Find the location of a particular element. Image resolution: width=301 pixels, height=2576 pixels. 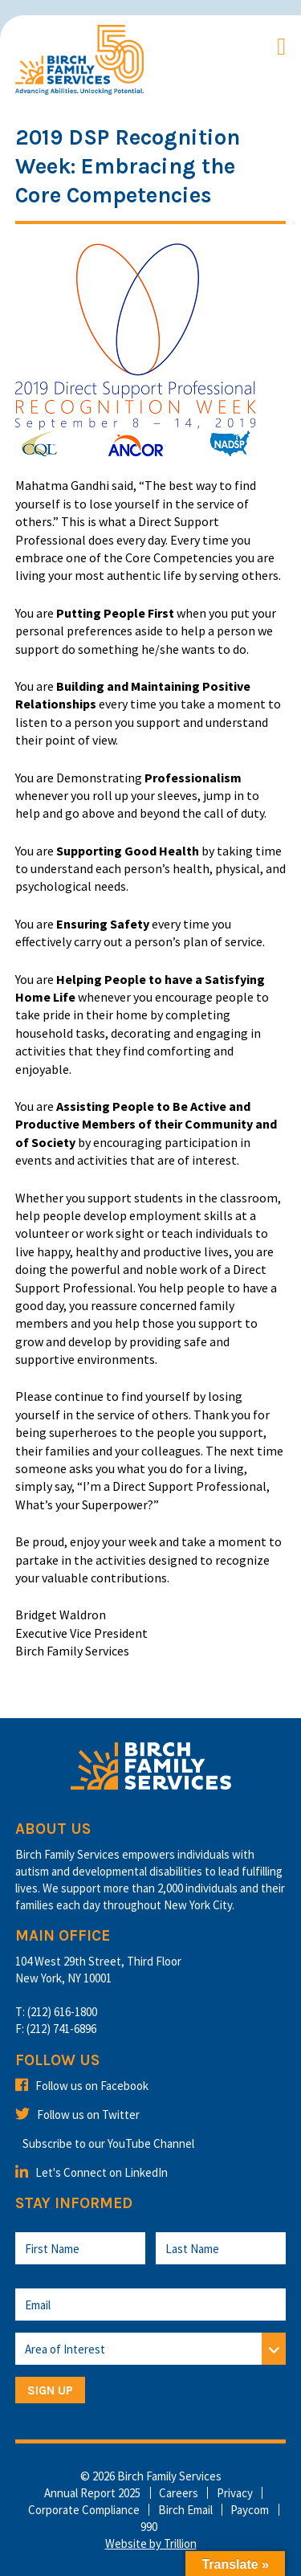

Follow us on Twitter is located at coordinates (77, 2114).